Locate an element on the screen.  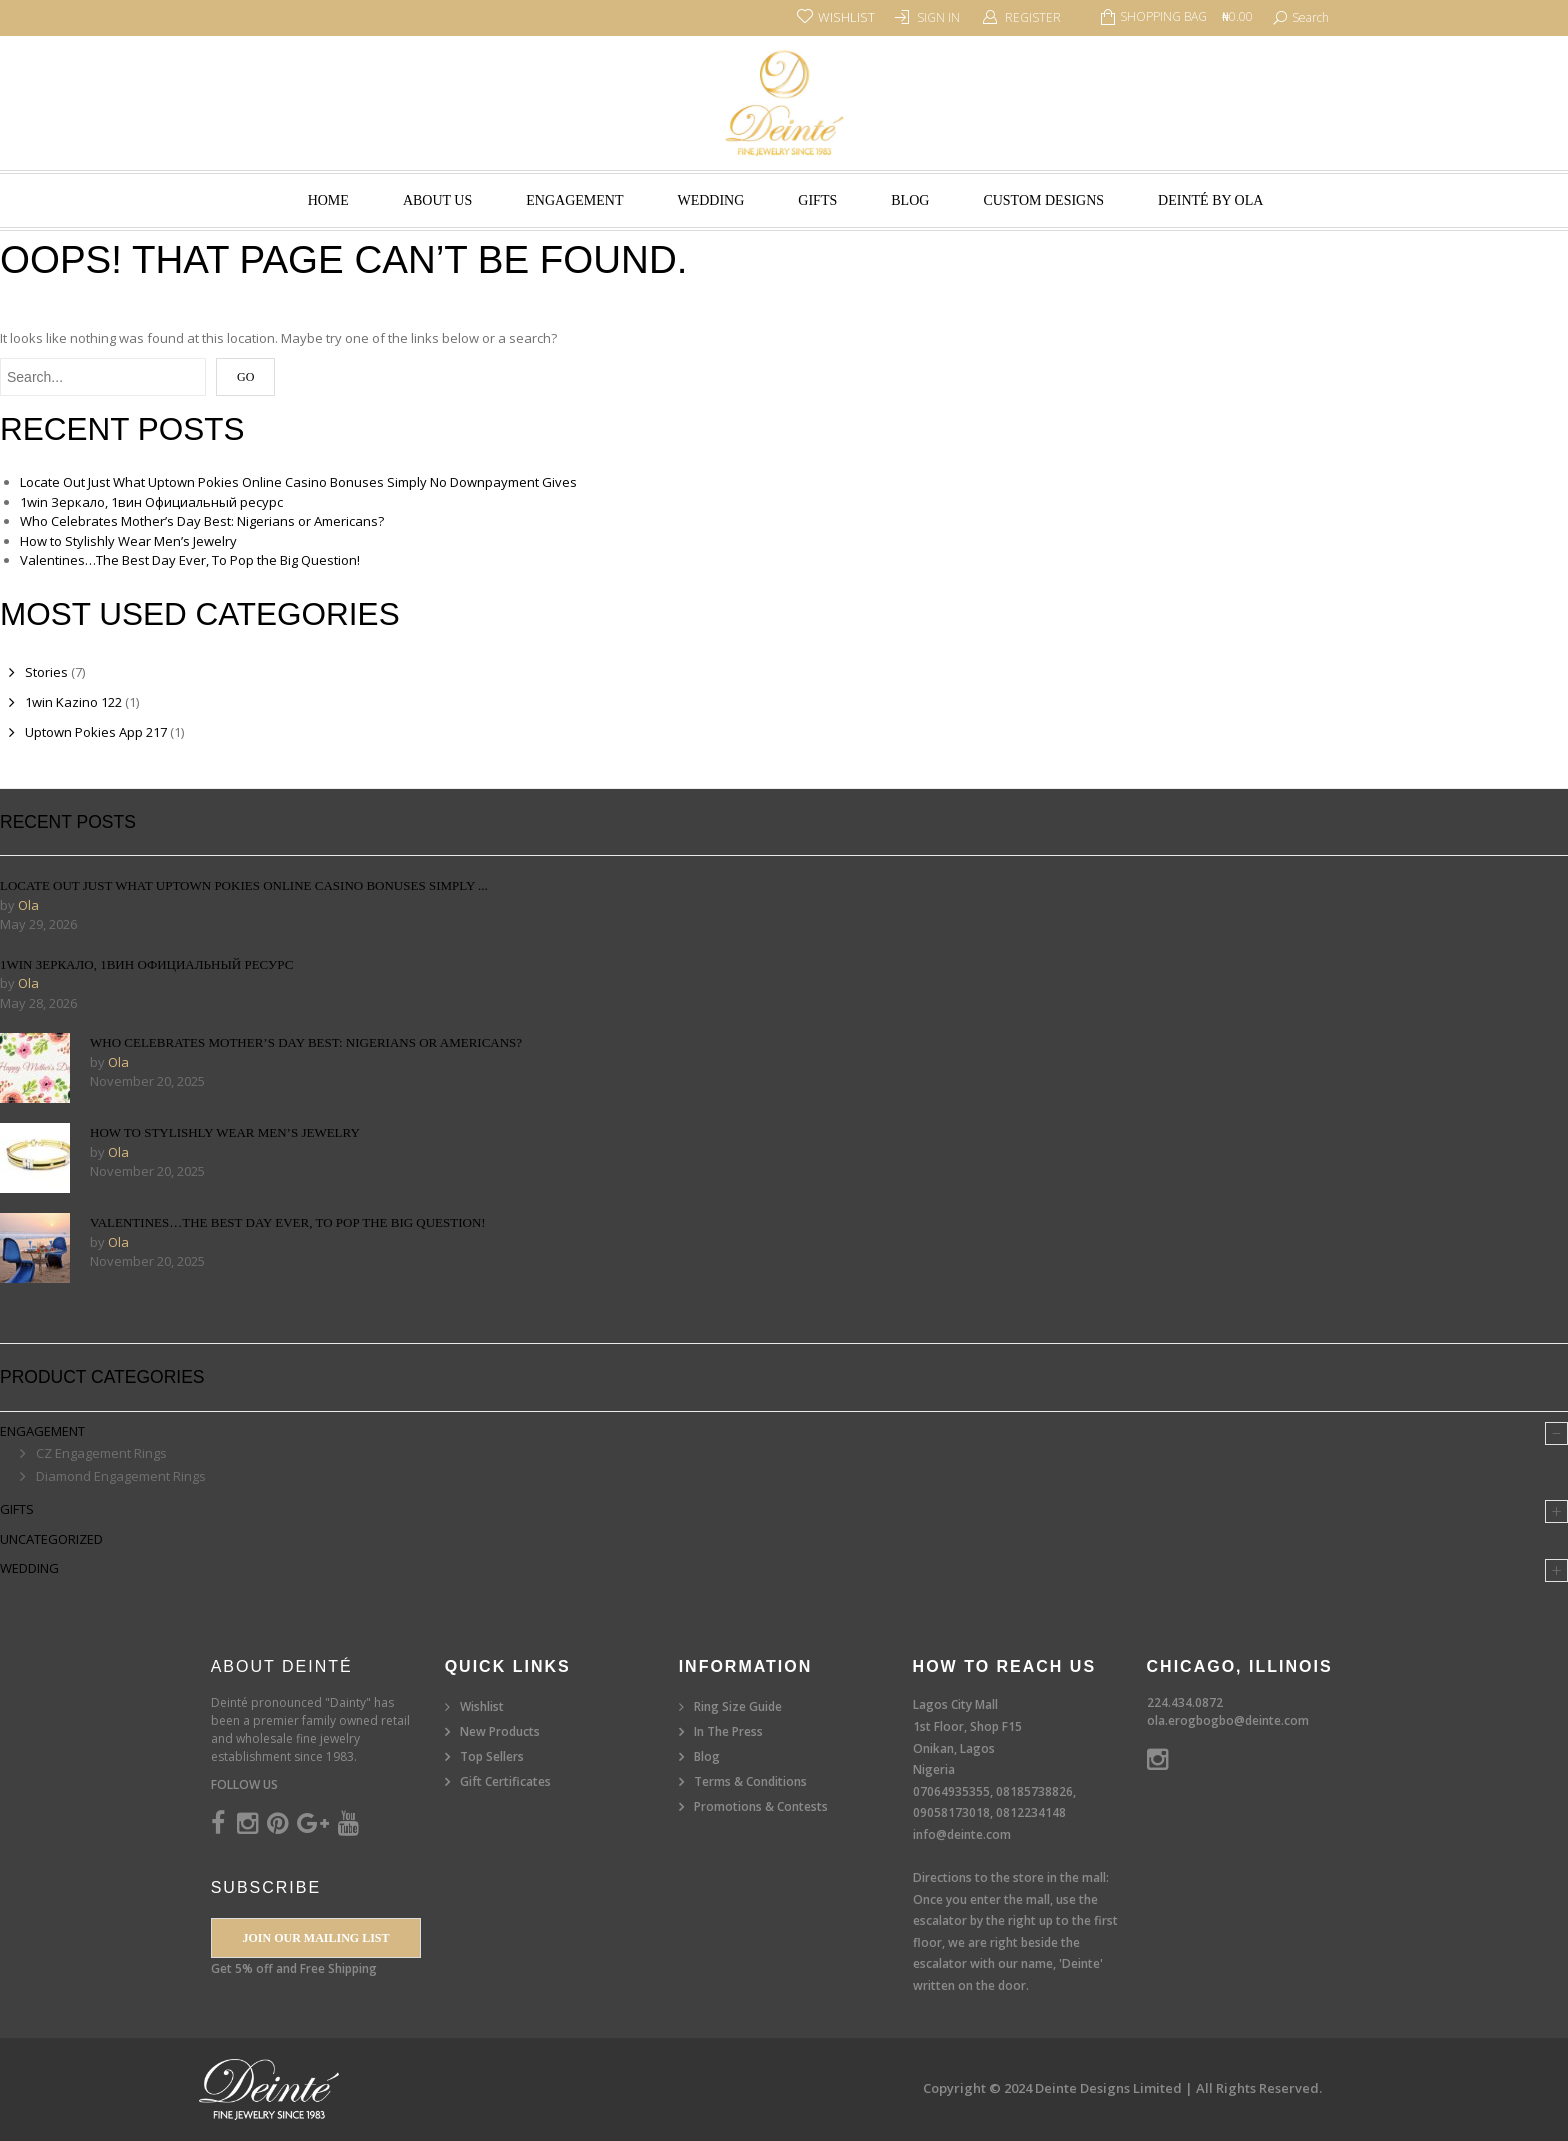
About Us is located at coordinates (437, 200).